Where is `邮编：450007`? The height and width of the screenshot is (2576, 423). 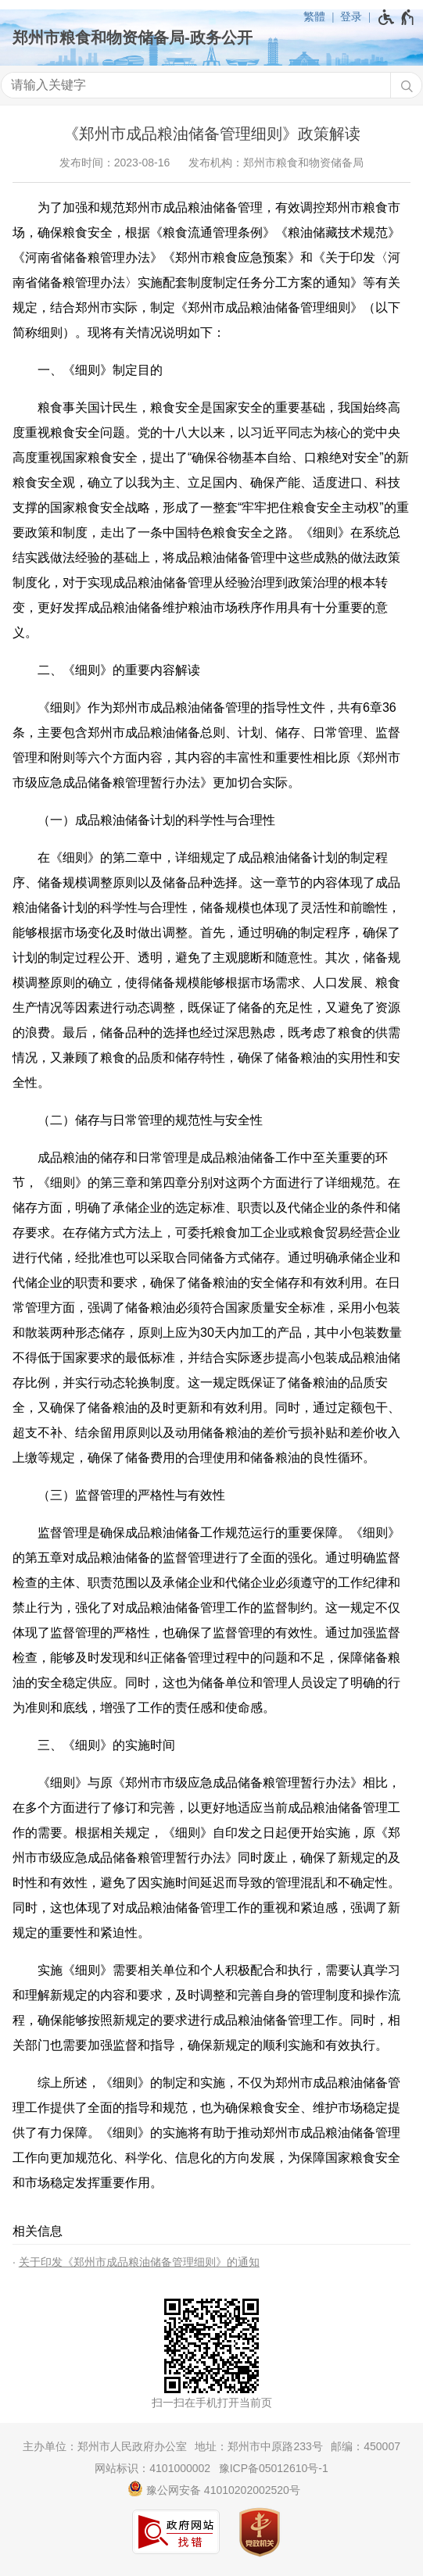 邮编：450007 is located at coordinates (365, 2446).